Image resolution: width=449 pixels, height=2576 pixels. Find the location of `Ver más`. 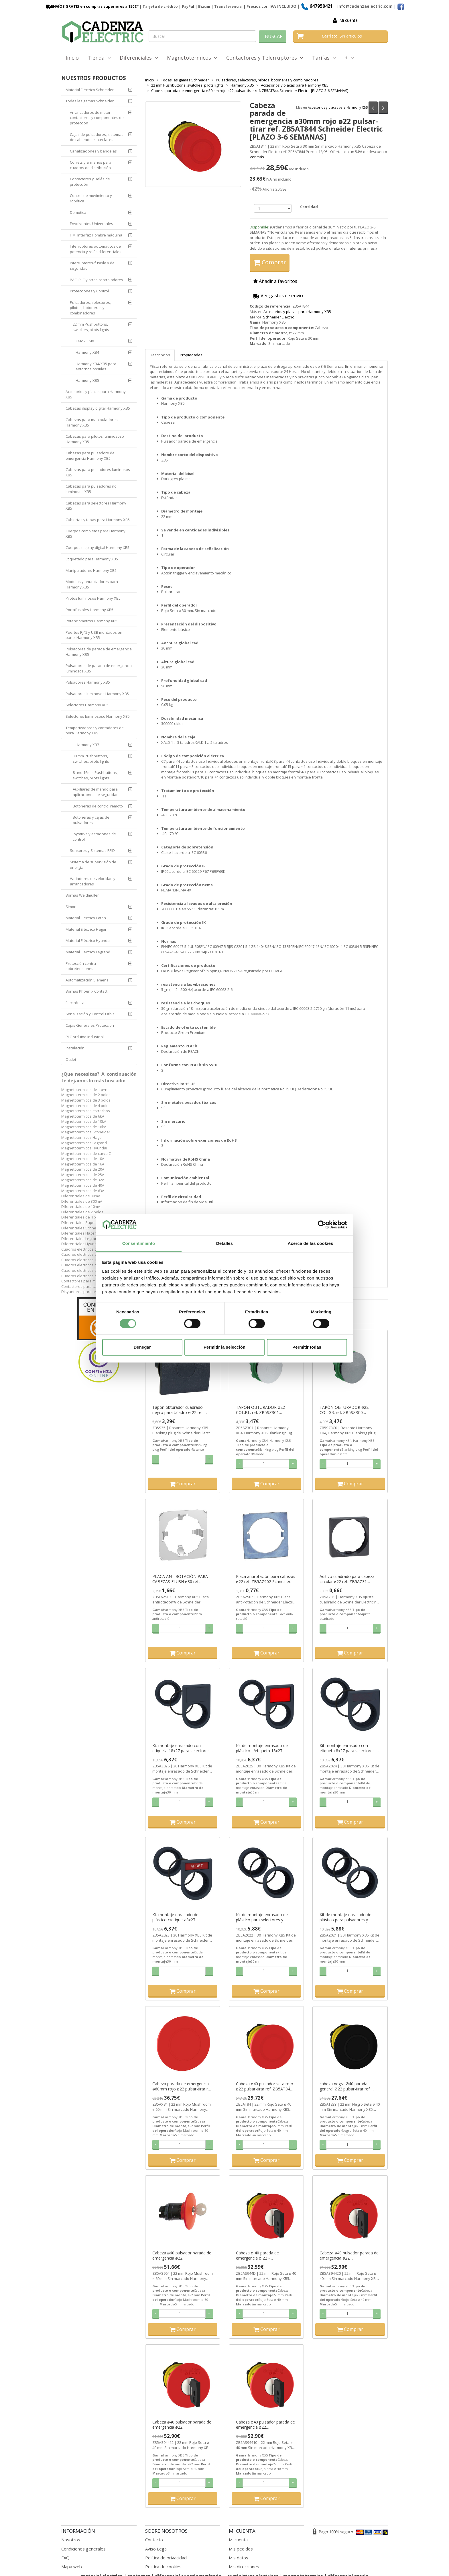

Ver más is located at coordinates (257, 156).